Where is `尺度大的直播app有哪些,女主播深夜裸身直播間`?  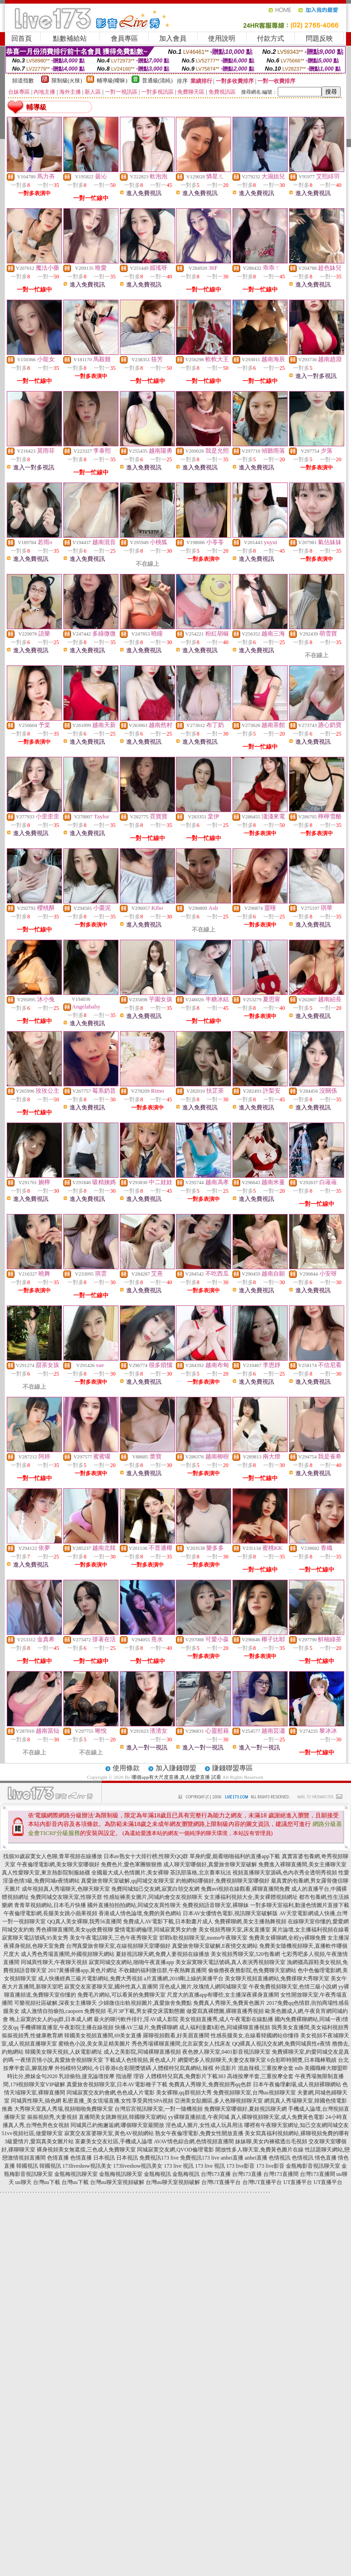 尺度大的直播app有哪些,女主播深夜裸身直播間 is located at coordinates (223, 1995).